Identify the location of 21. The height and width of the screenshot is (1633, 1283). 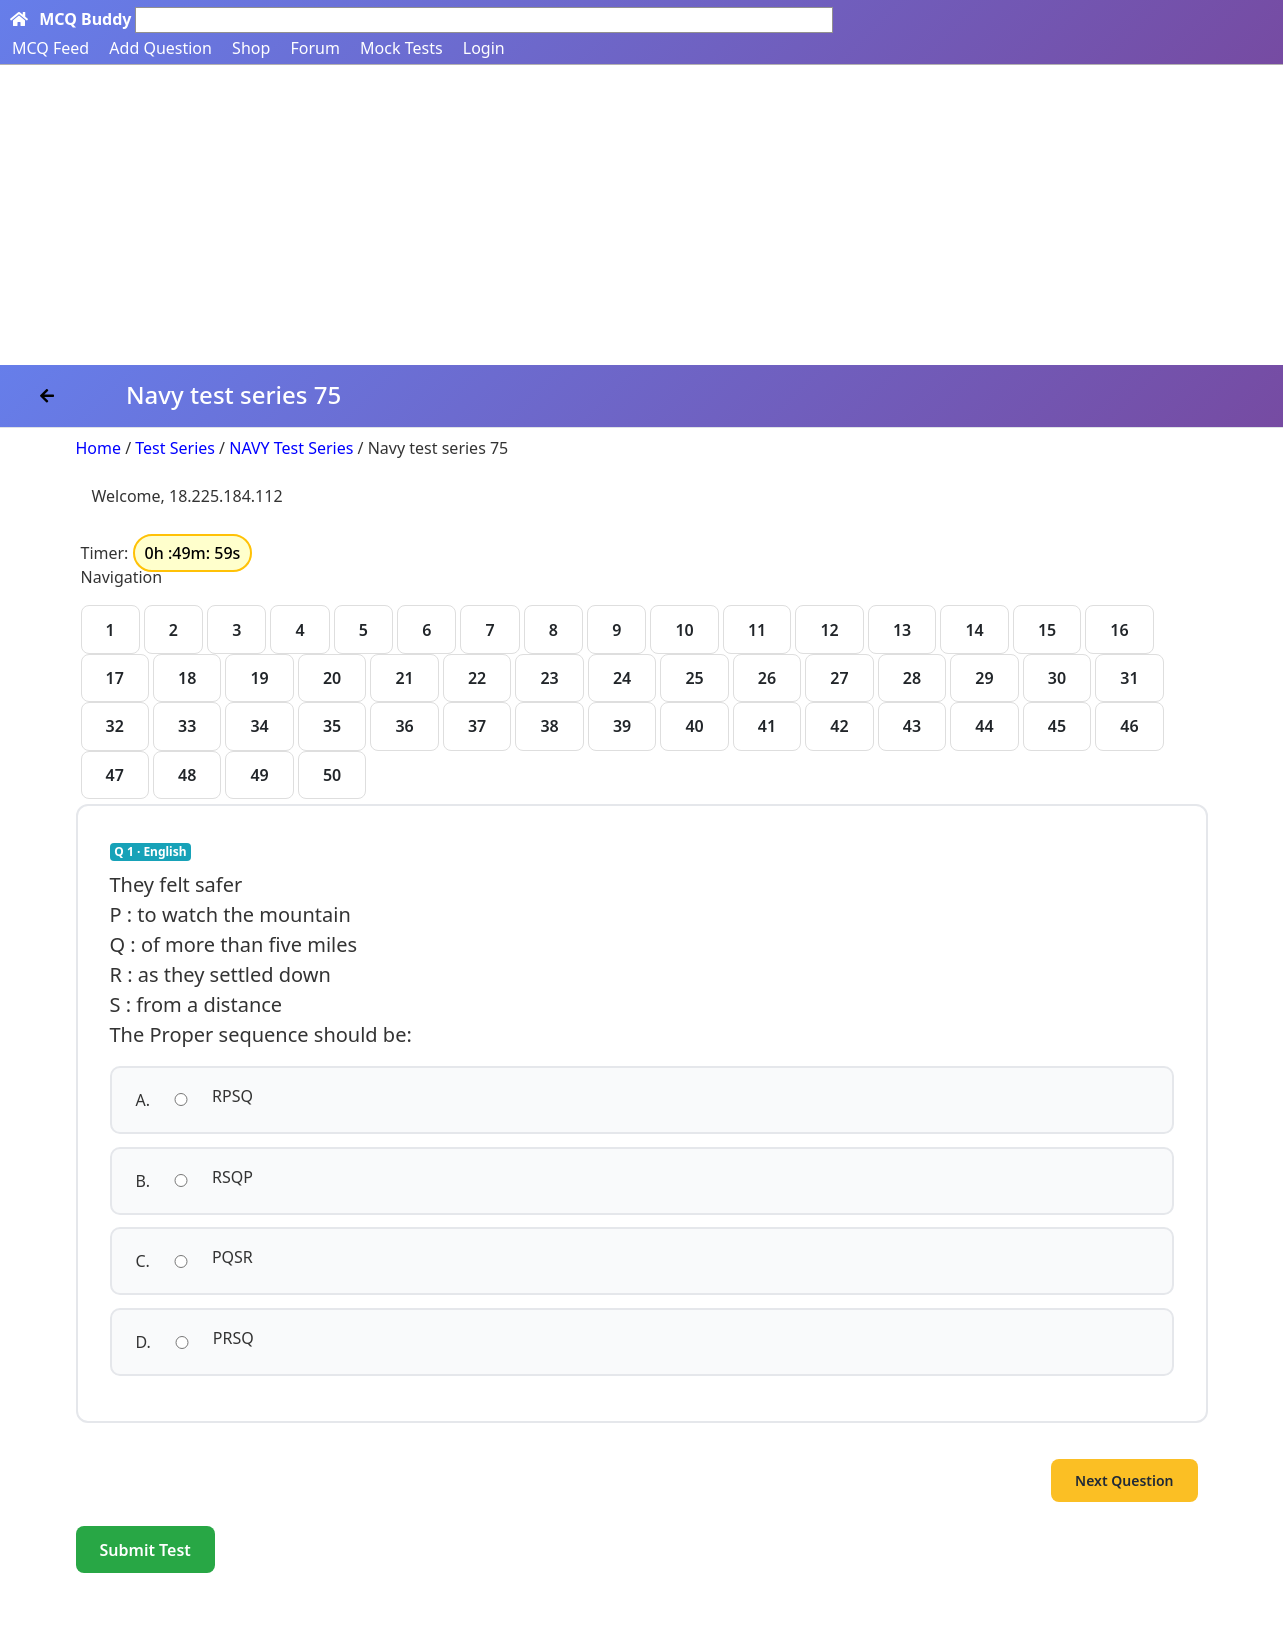
(404, 678).